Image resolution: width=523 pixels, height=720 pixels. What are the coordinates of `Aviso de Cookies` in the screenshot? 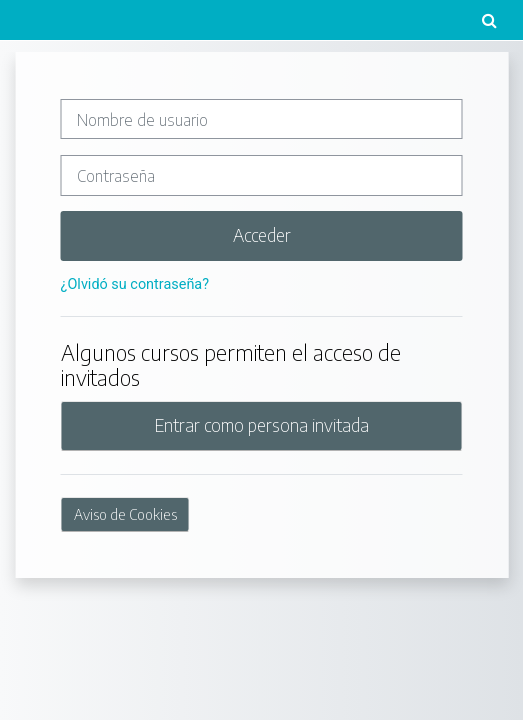 It's located at (125, 514).